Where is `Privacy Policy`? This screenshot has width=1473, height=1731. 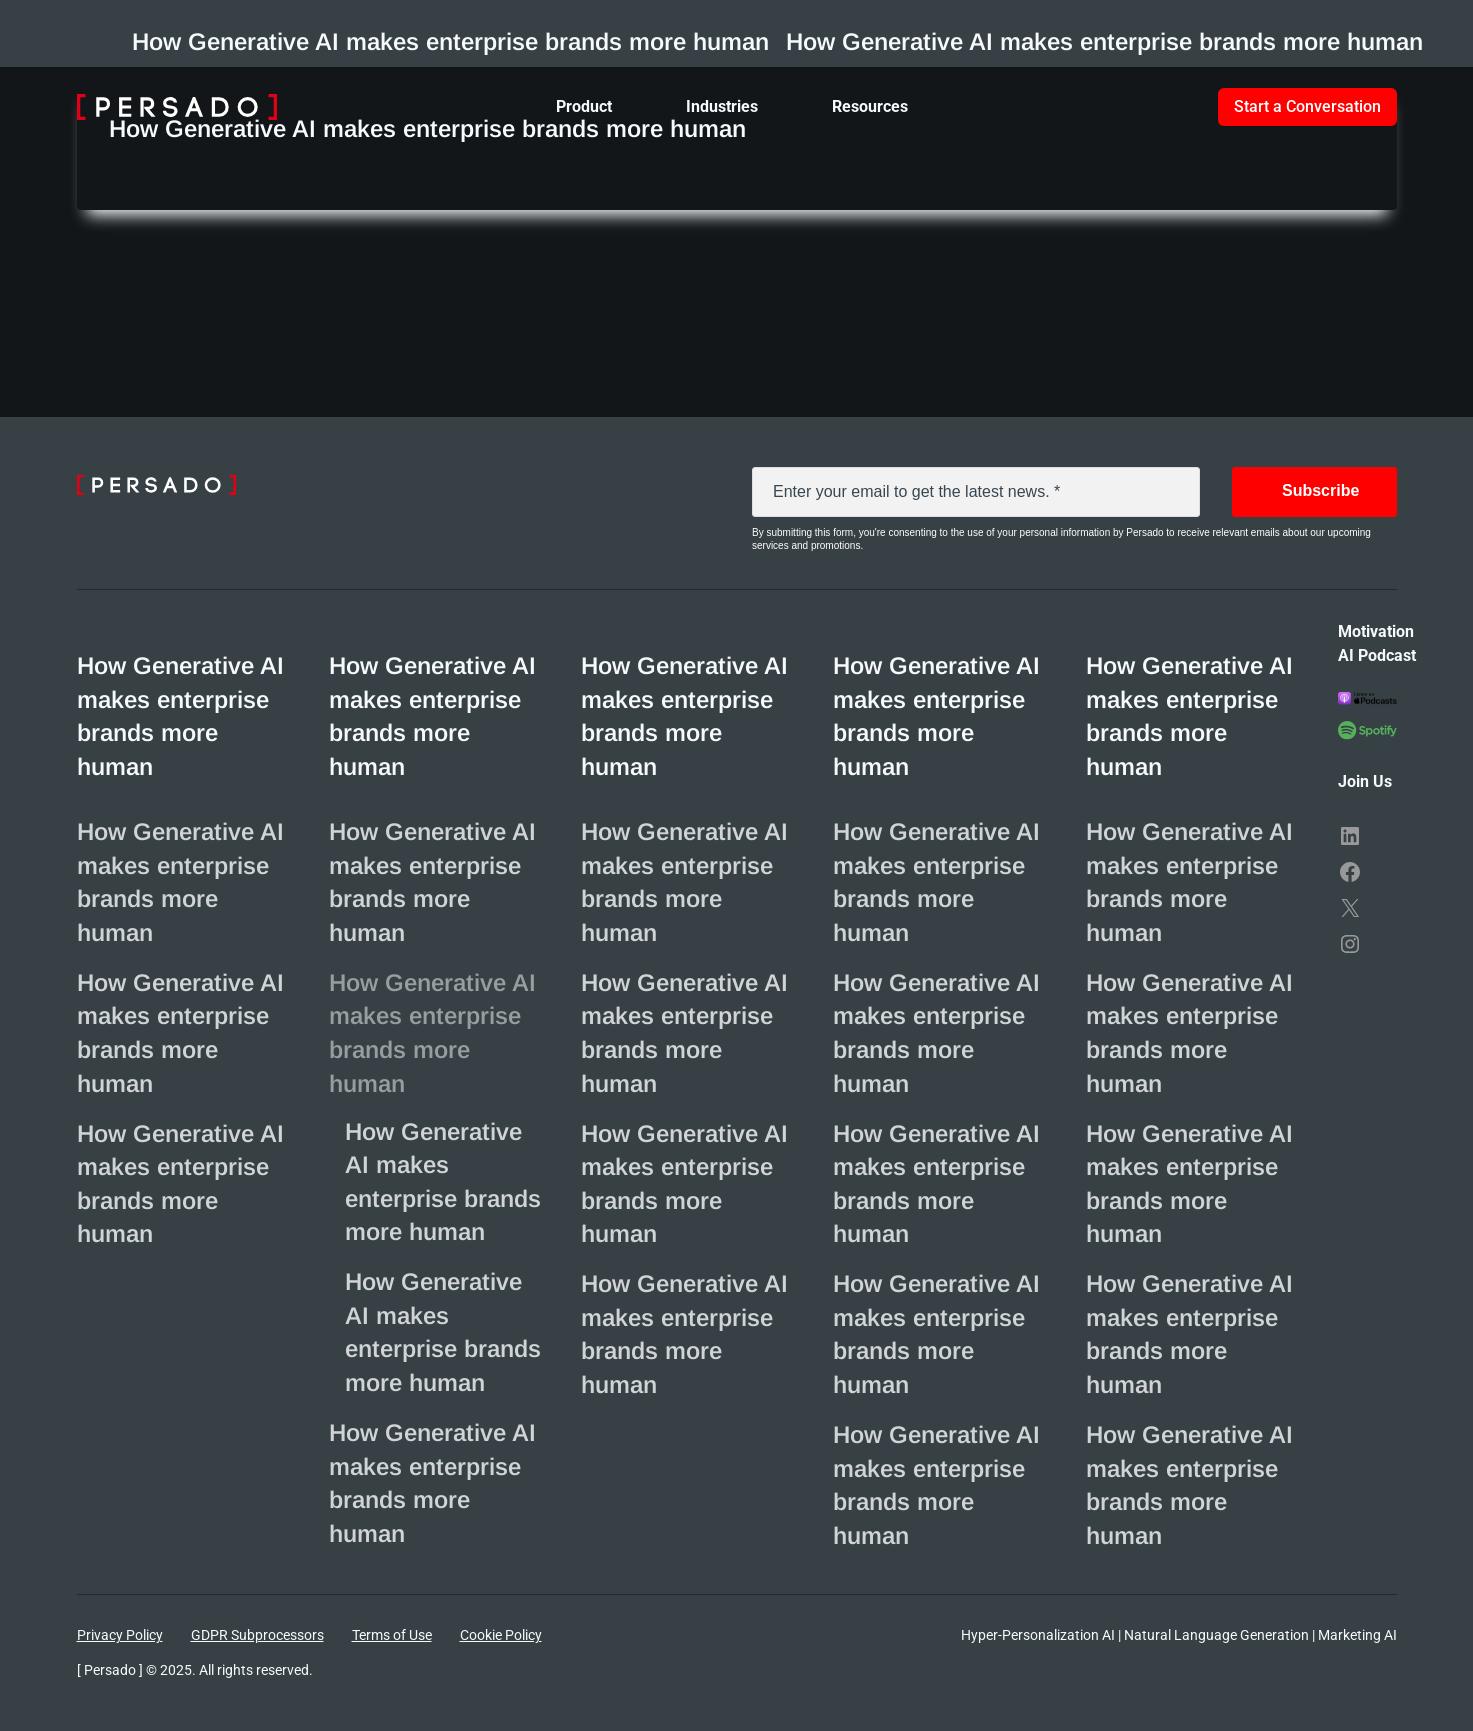 Privacy Policy is located at coordinates (120, 1635).